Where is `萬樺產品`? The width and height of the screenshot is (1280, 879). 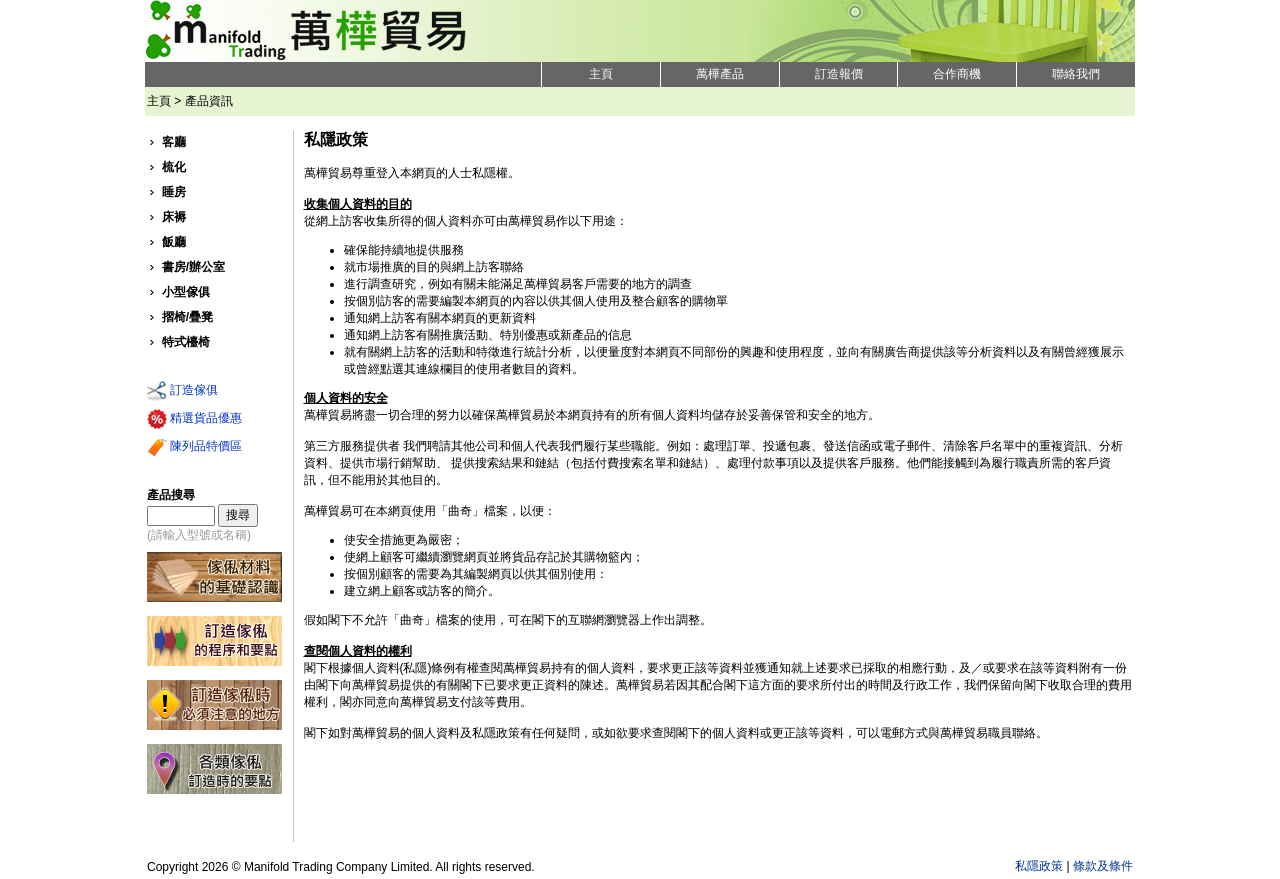 萬樺產品 is located at coordinates (720, 74).